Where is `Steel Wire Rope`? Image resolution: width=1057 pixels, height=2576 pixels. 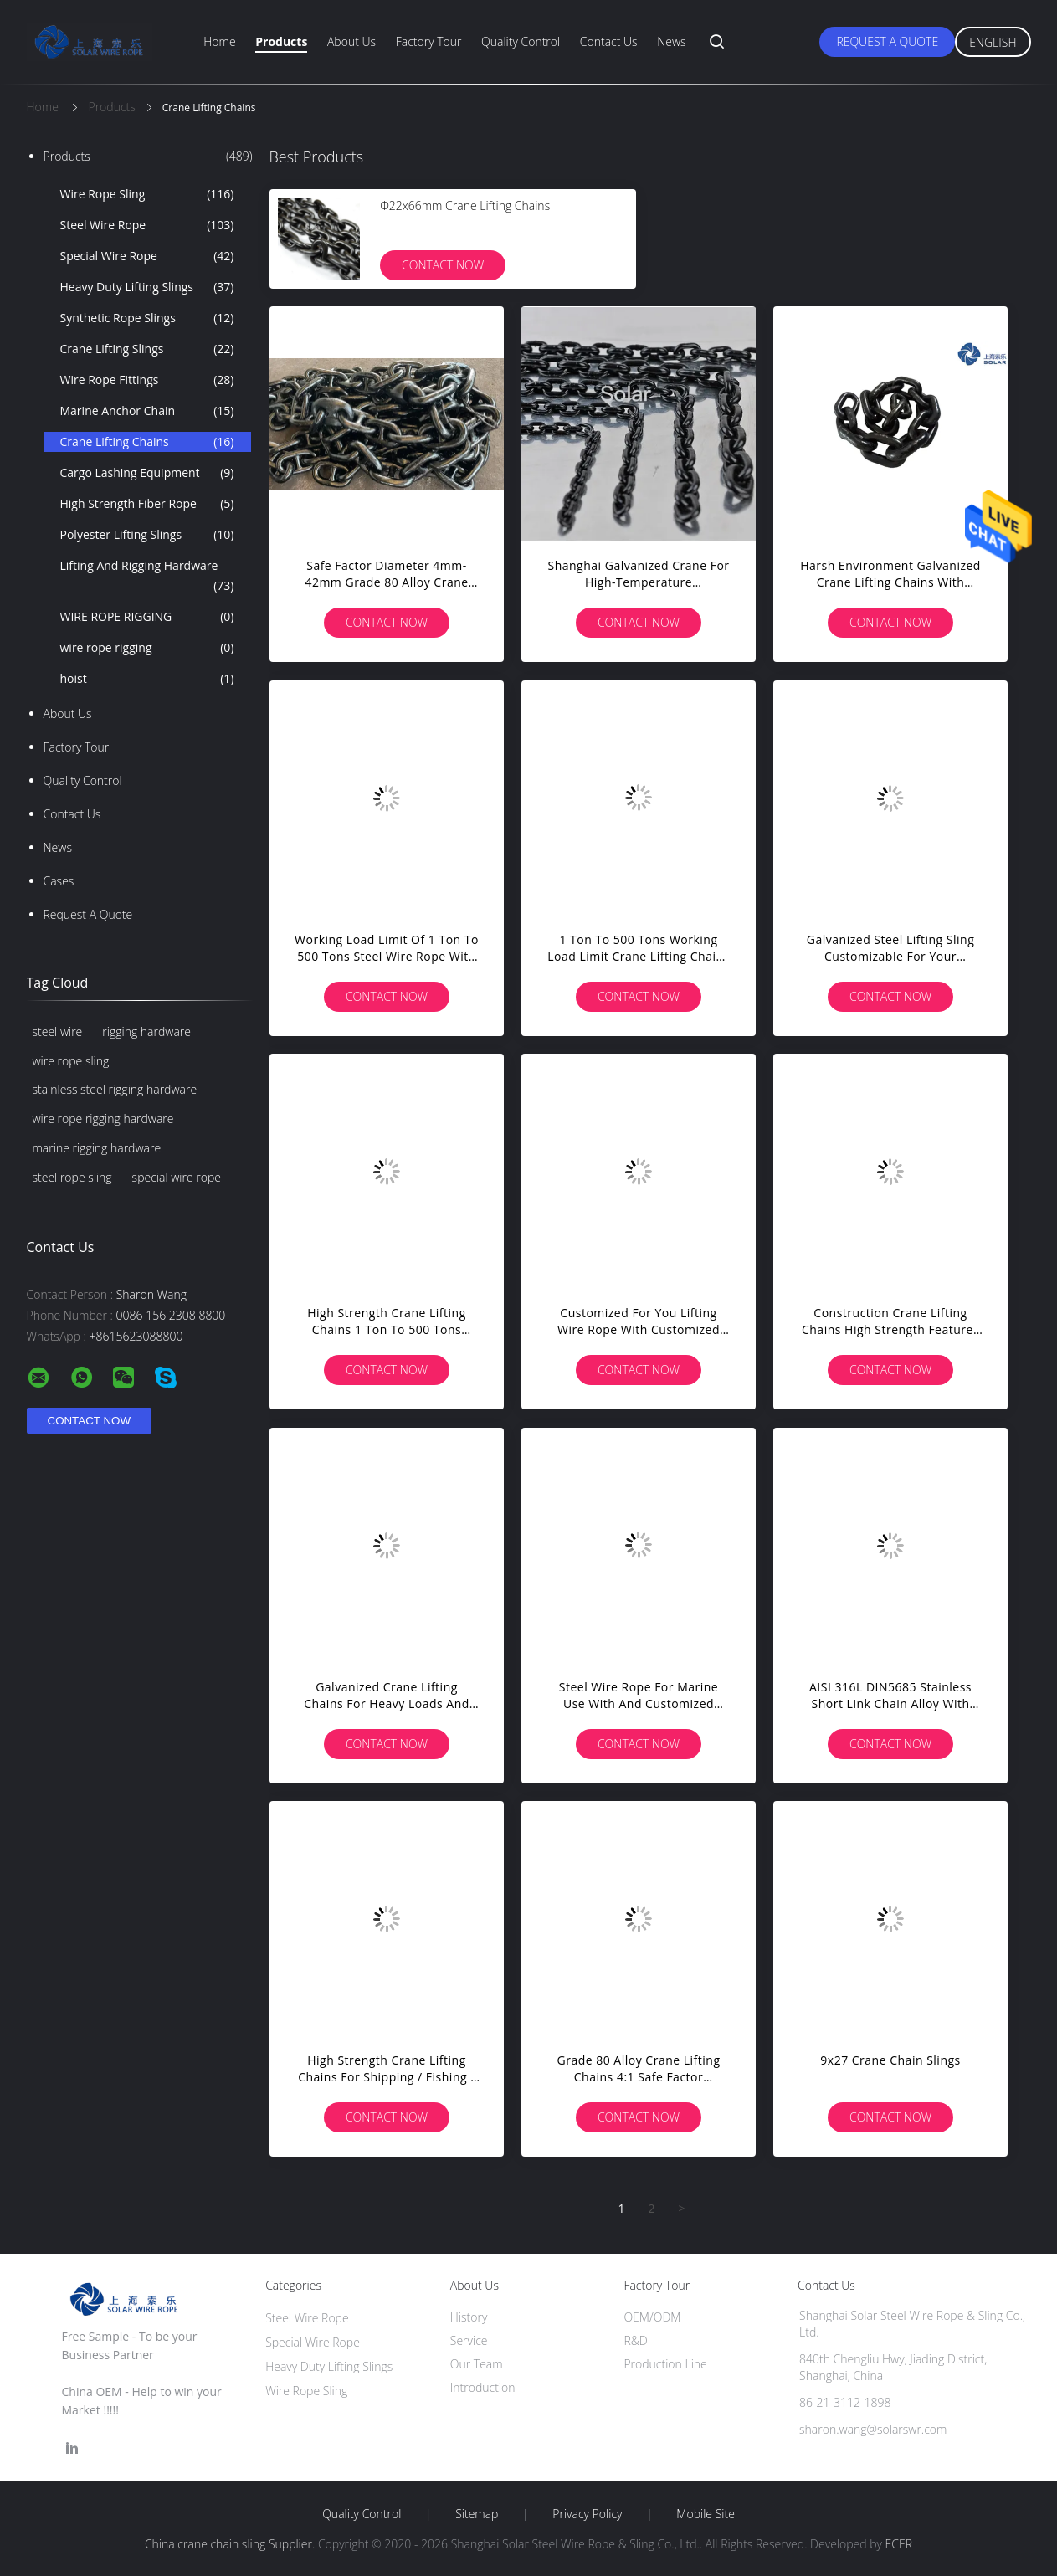
Steel Wire Rope is located at coordinates (147, 225).